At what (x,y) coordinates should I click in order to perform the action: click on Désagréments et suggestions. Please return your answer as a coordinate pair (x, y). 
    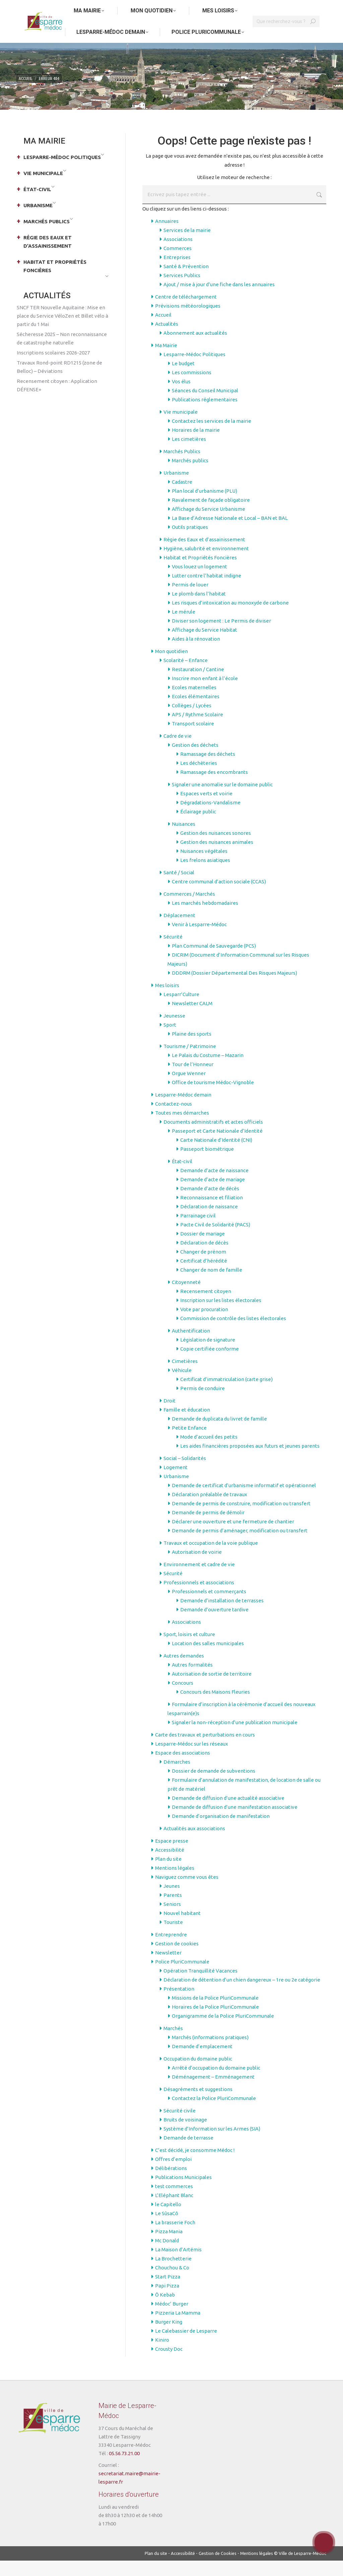
    Looking at the image, I should click on (197, 2104).